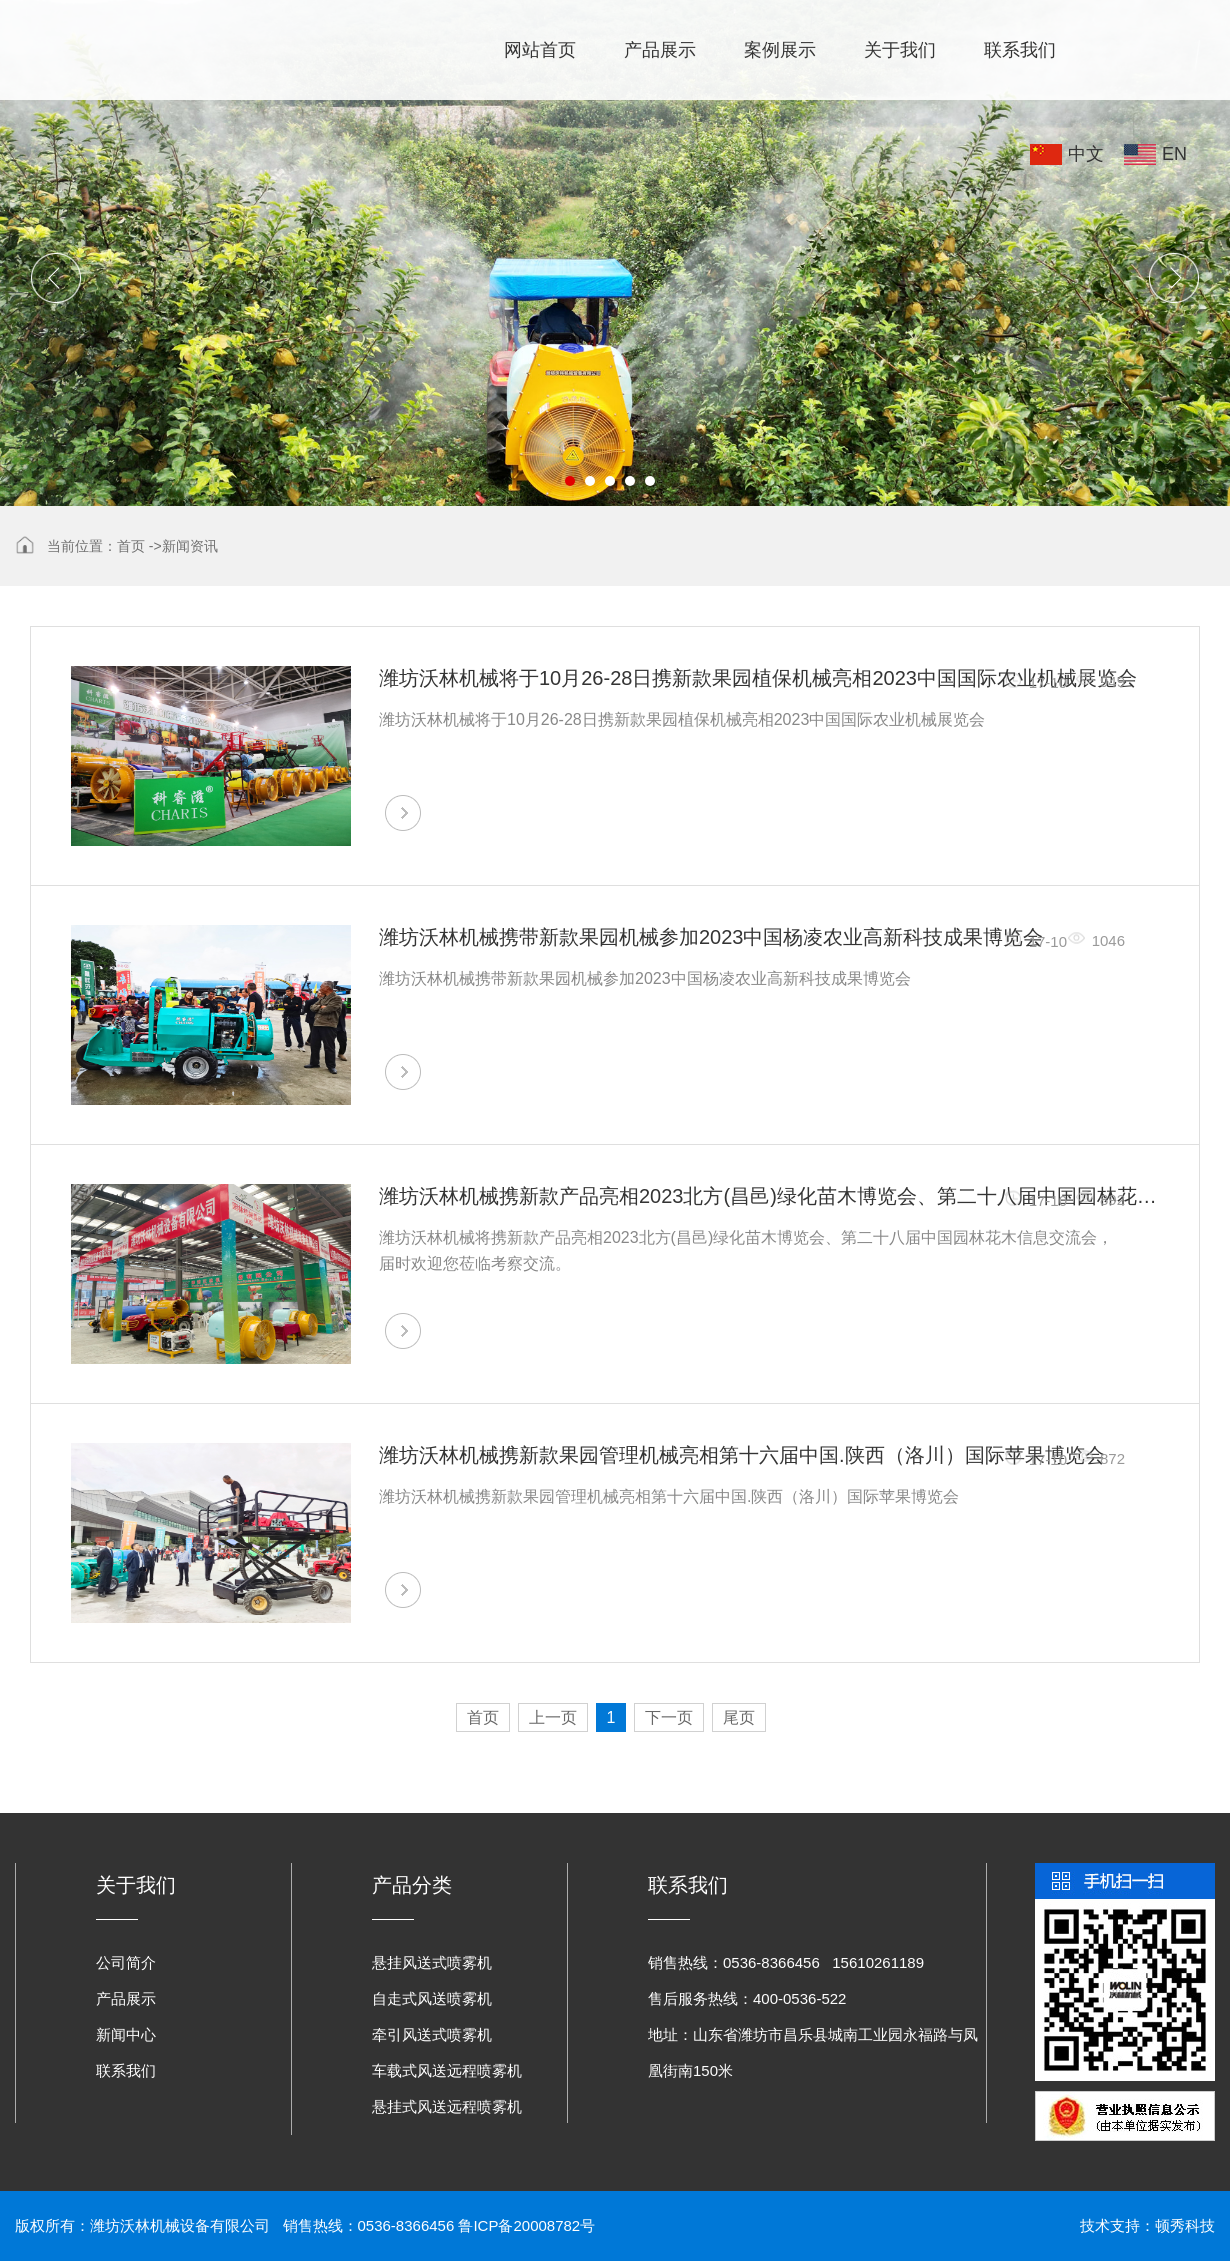  I want to click on 下一页, so click(669, 1717).